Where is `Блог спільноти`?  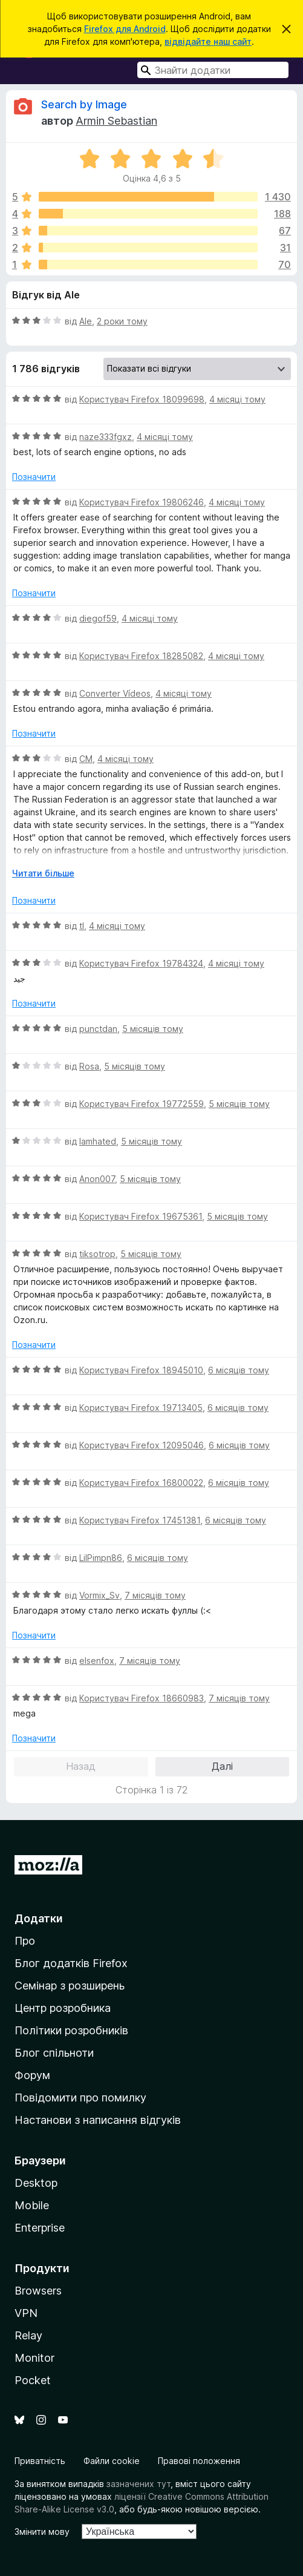
Блог спільноти is located at coordinates (54, 2052).